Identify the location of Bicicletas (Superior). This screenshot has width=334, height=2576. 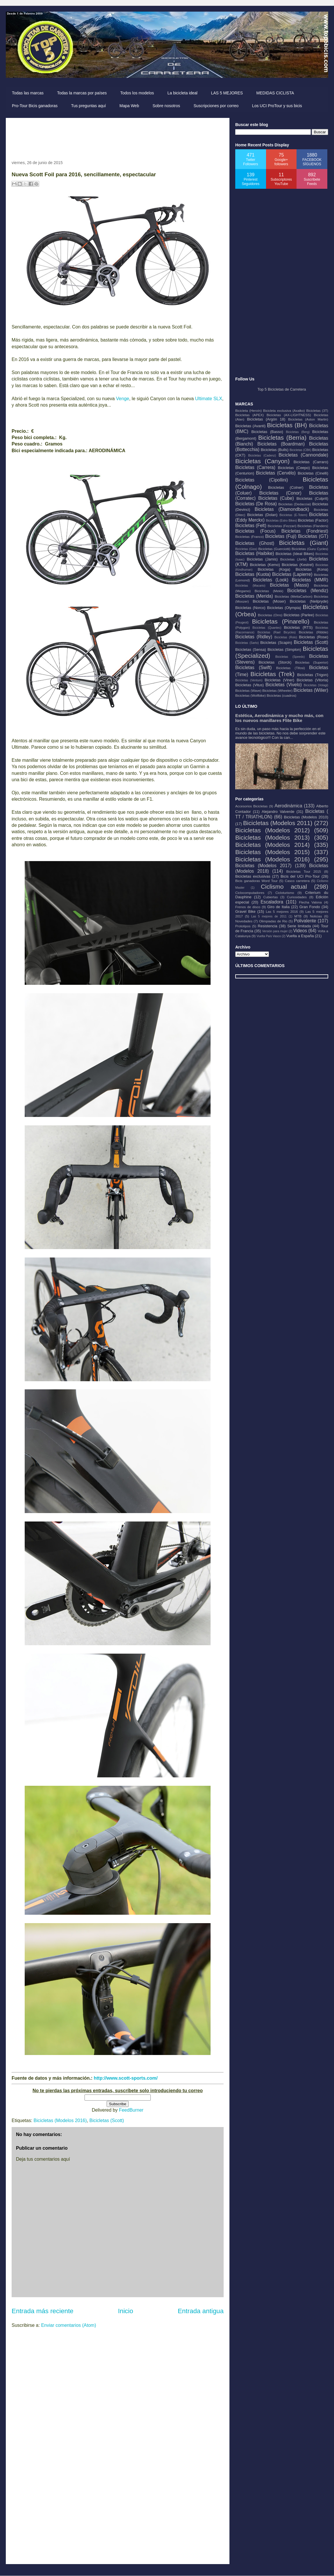
(311, 662).